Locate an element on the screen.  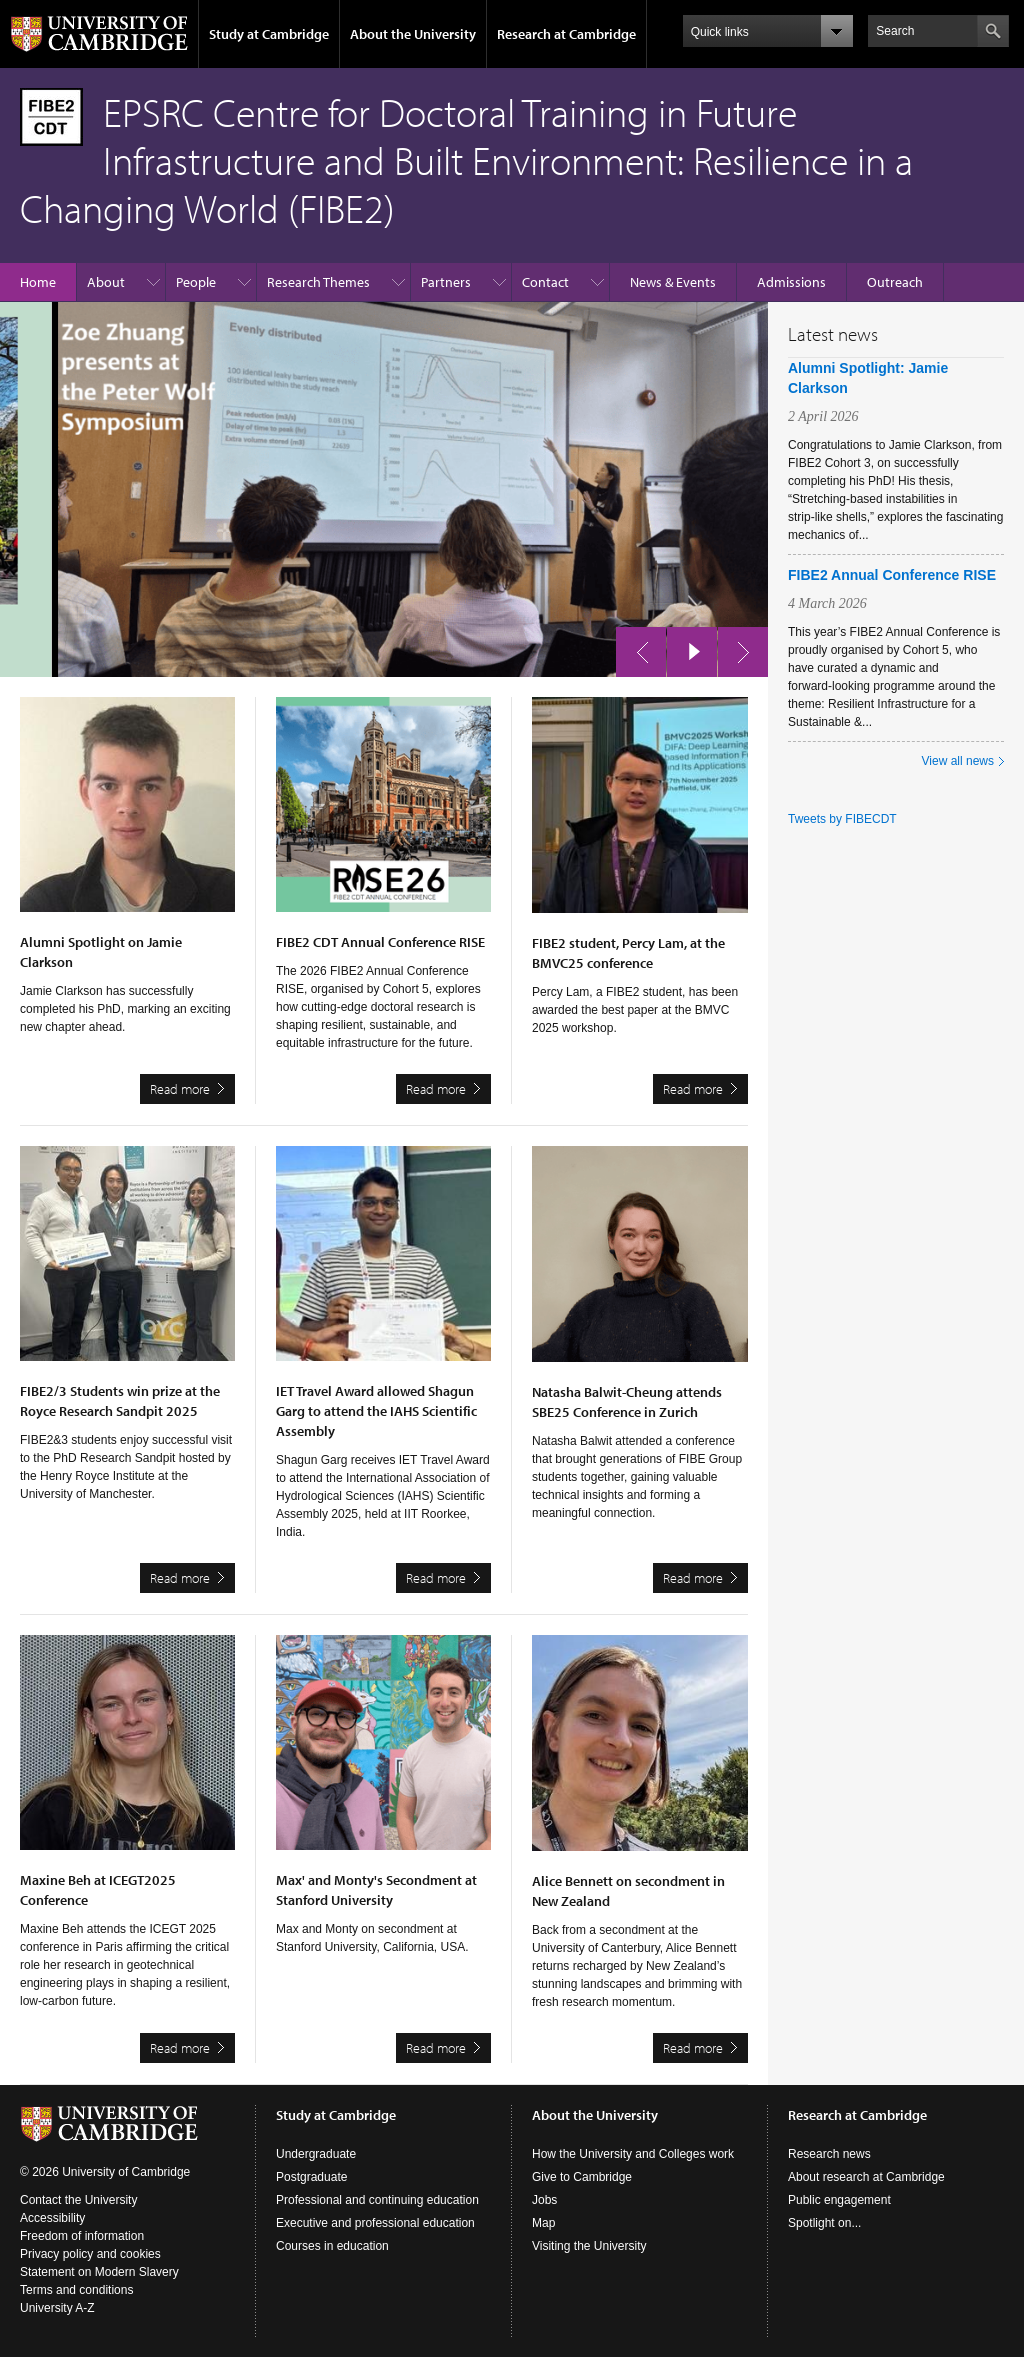
About is located at coordinates (106, 282).